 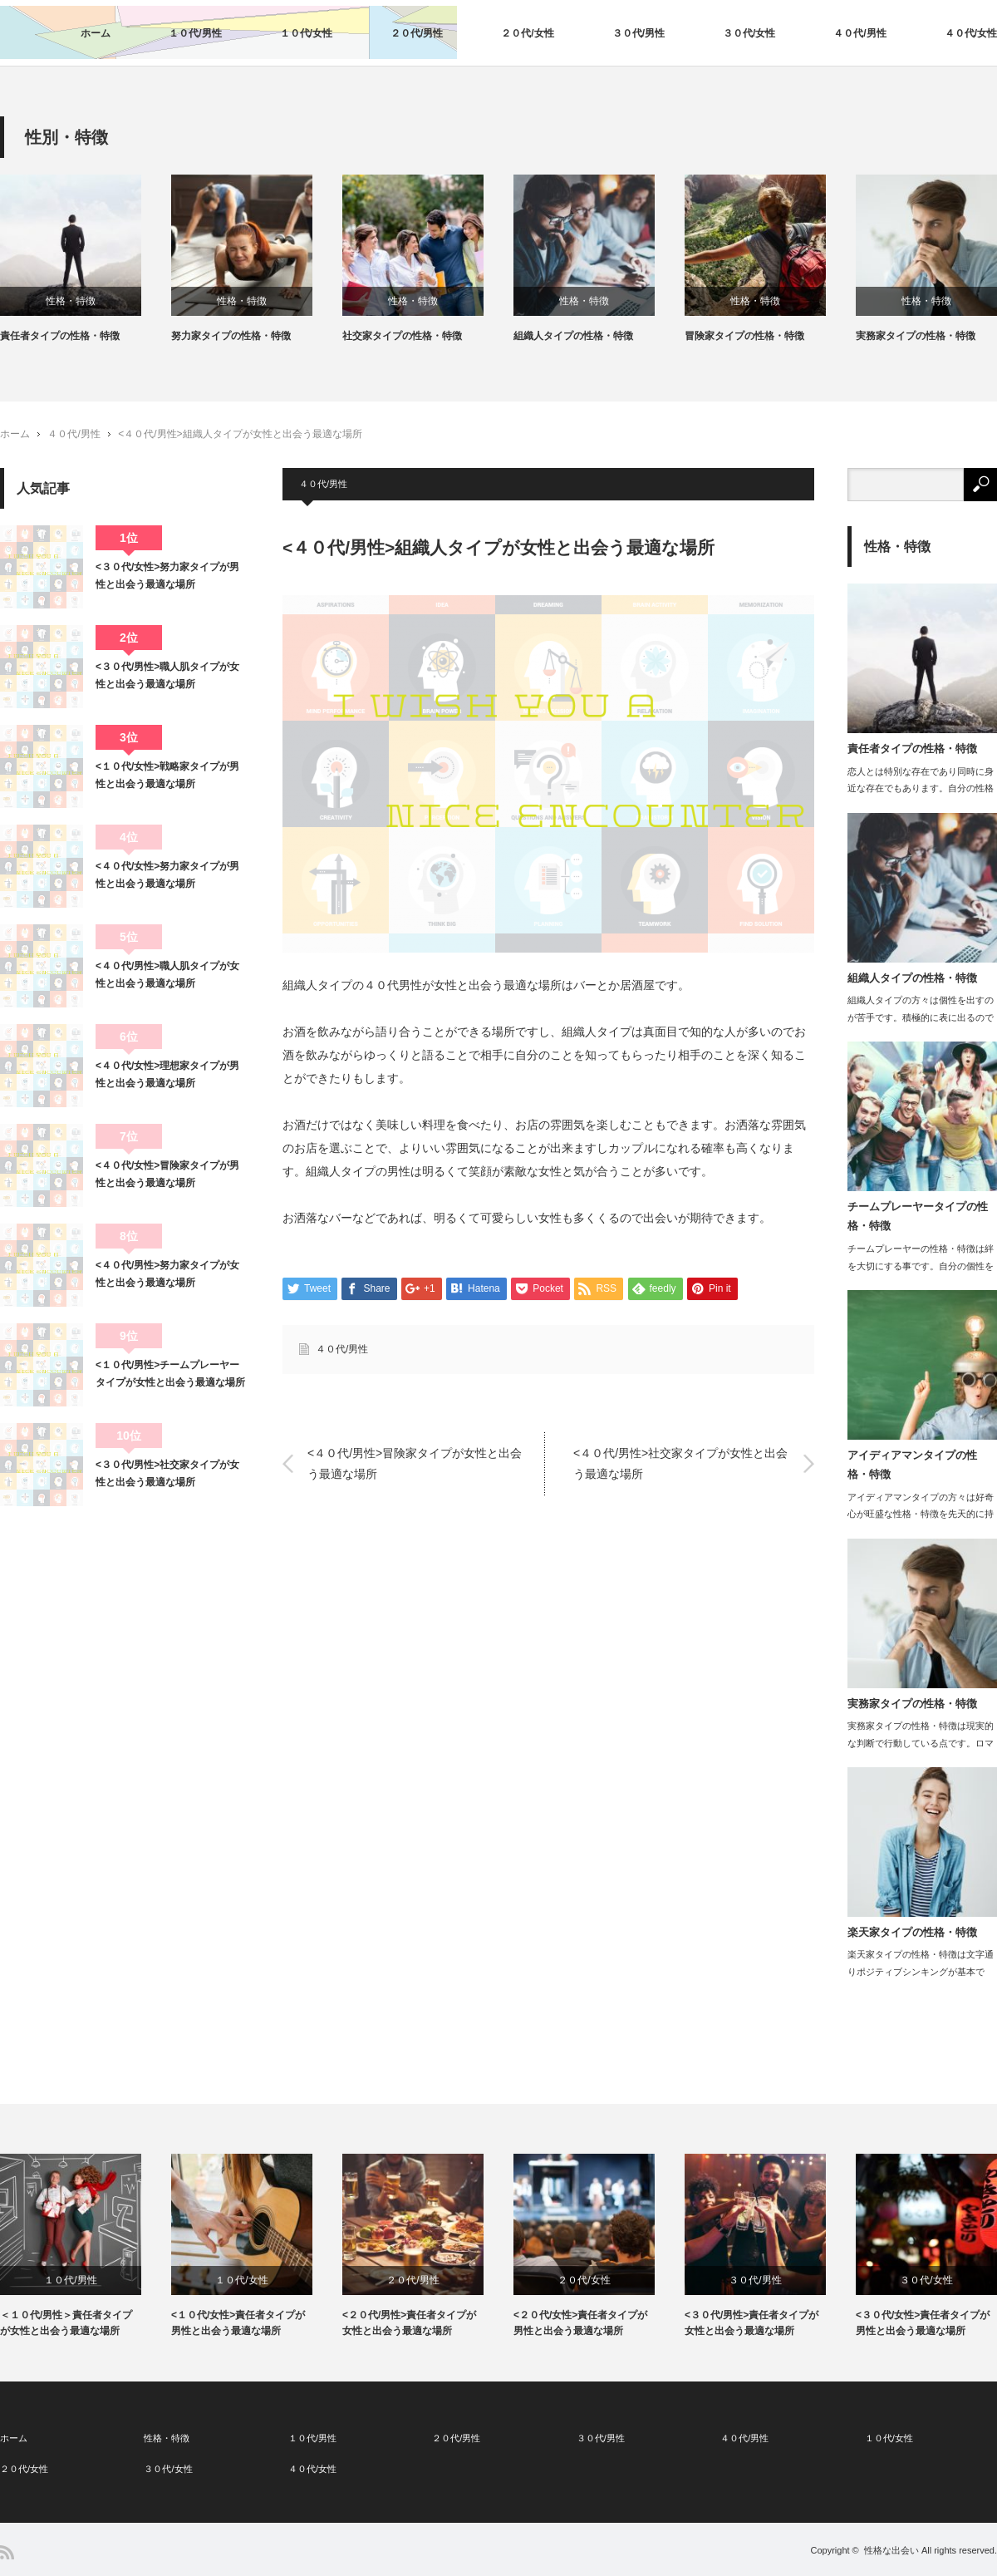 I want to click on １０代/女性, so click(x=306, y=33).